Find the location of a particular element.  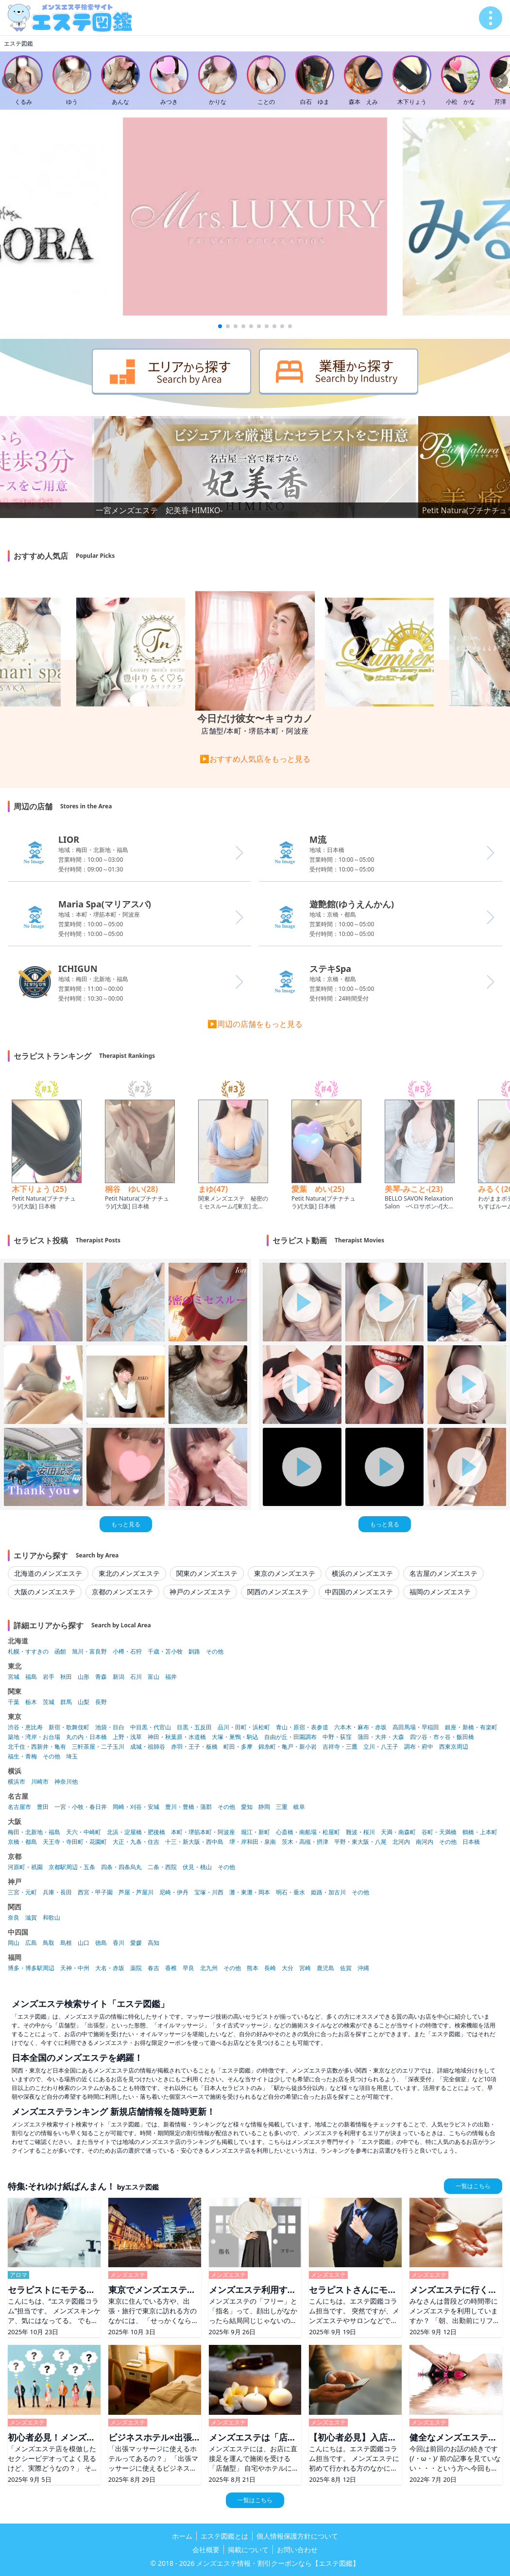

大正・九条・住吉 is located at coordinates (136, 1842).